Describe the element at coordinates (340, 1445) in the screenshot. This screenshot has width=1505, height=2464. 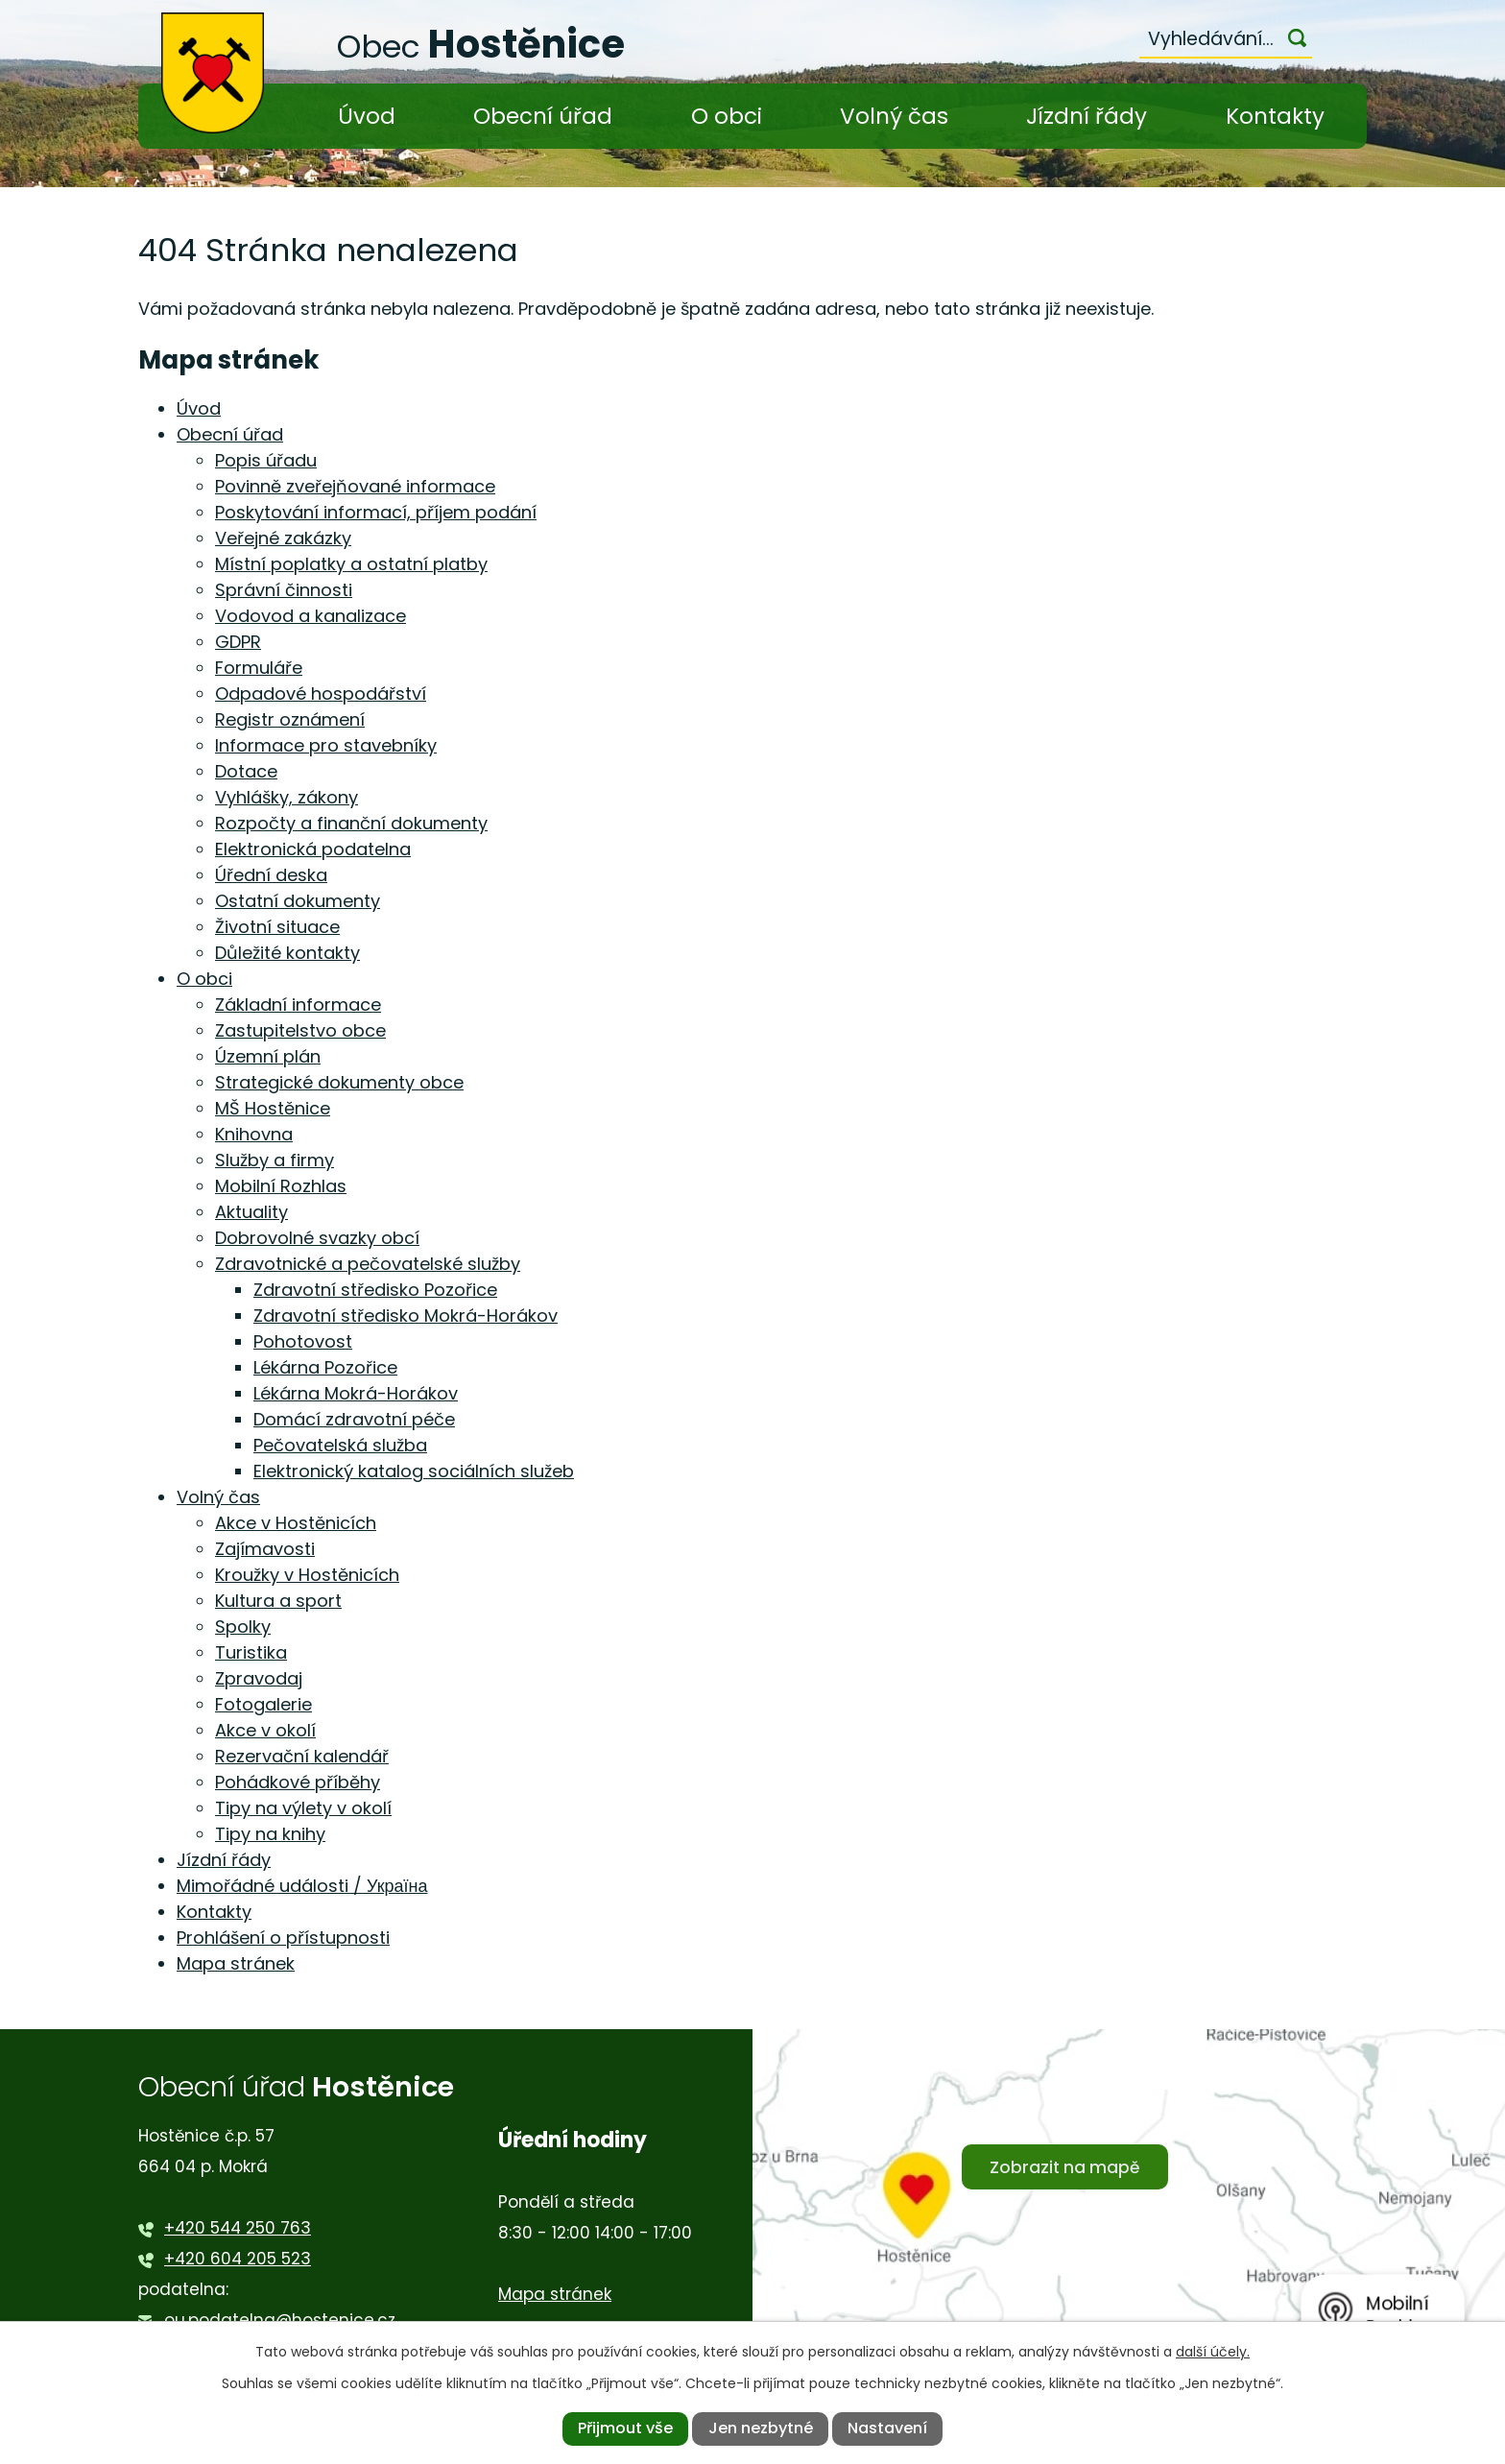
I see `Pečovatelská služba` at that location.